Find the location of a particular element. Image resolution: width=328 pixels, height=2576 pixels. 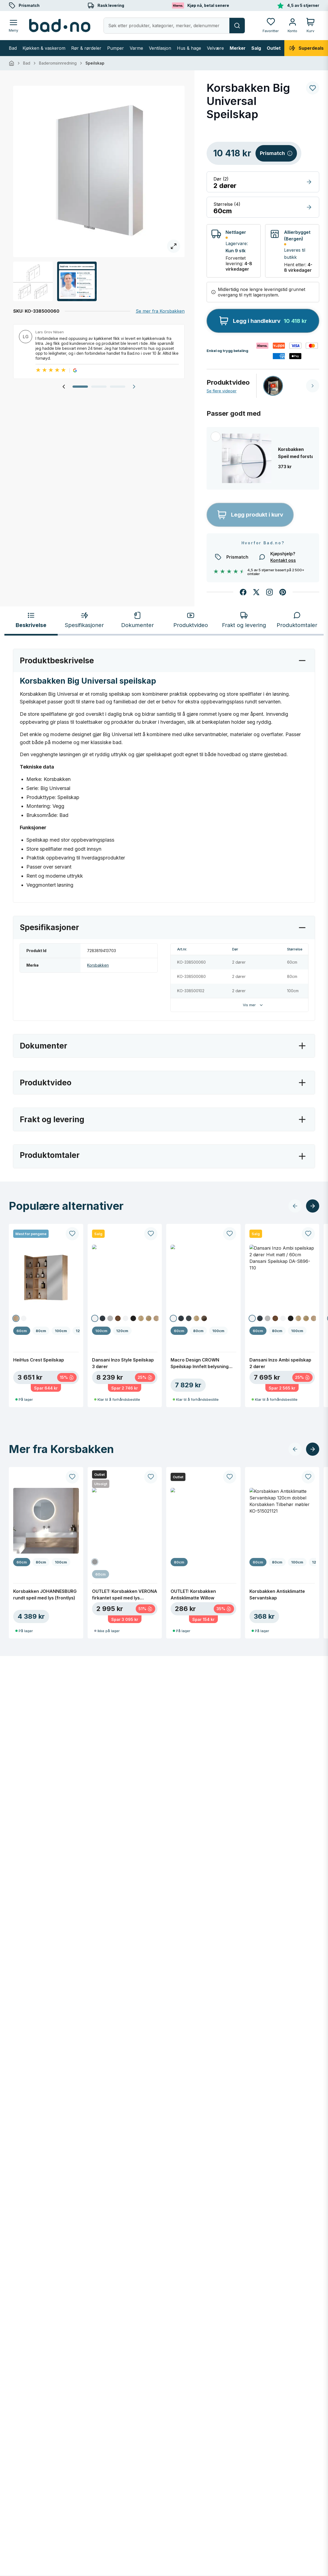

Korsbakken Speil med forstørrelseglass Ø12cm is located at coordinates (295, 453).